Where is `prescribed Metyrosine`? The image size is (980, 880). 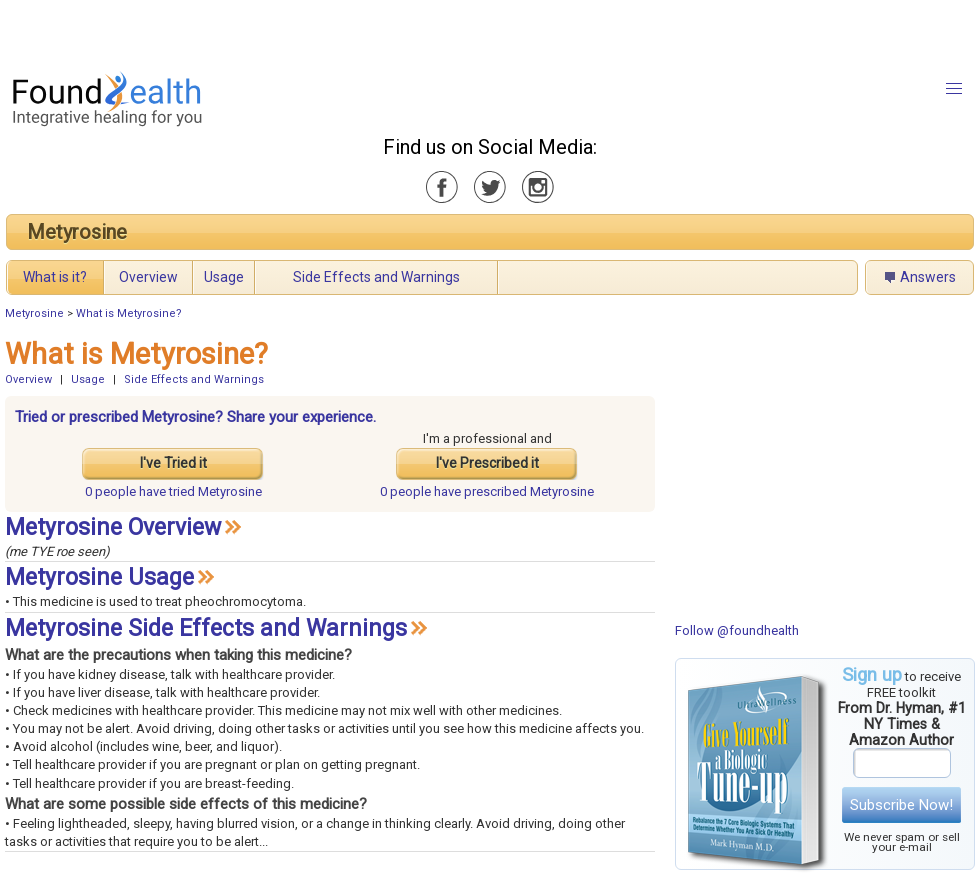 prescribed Metyrosine is located at coordinates (487, 491).